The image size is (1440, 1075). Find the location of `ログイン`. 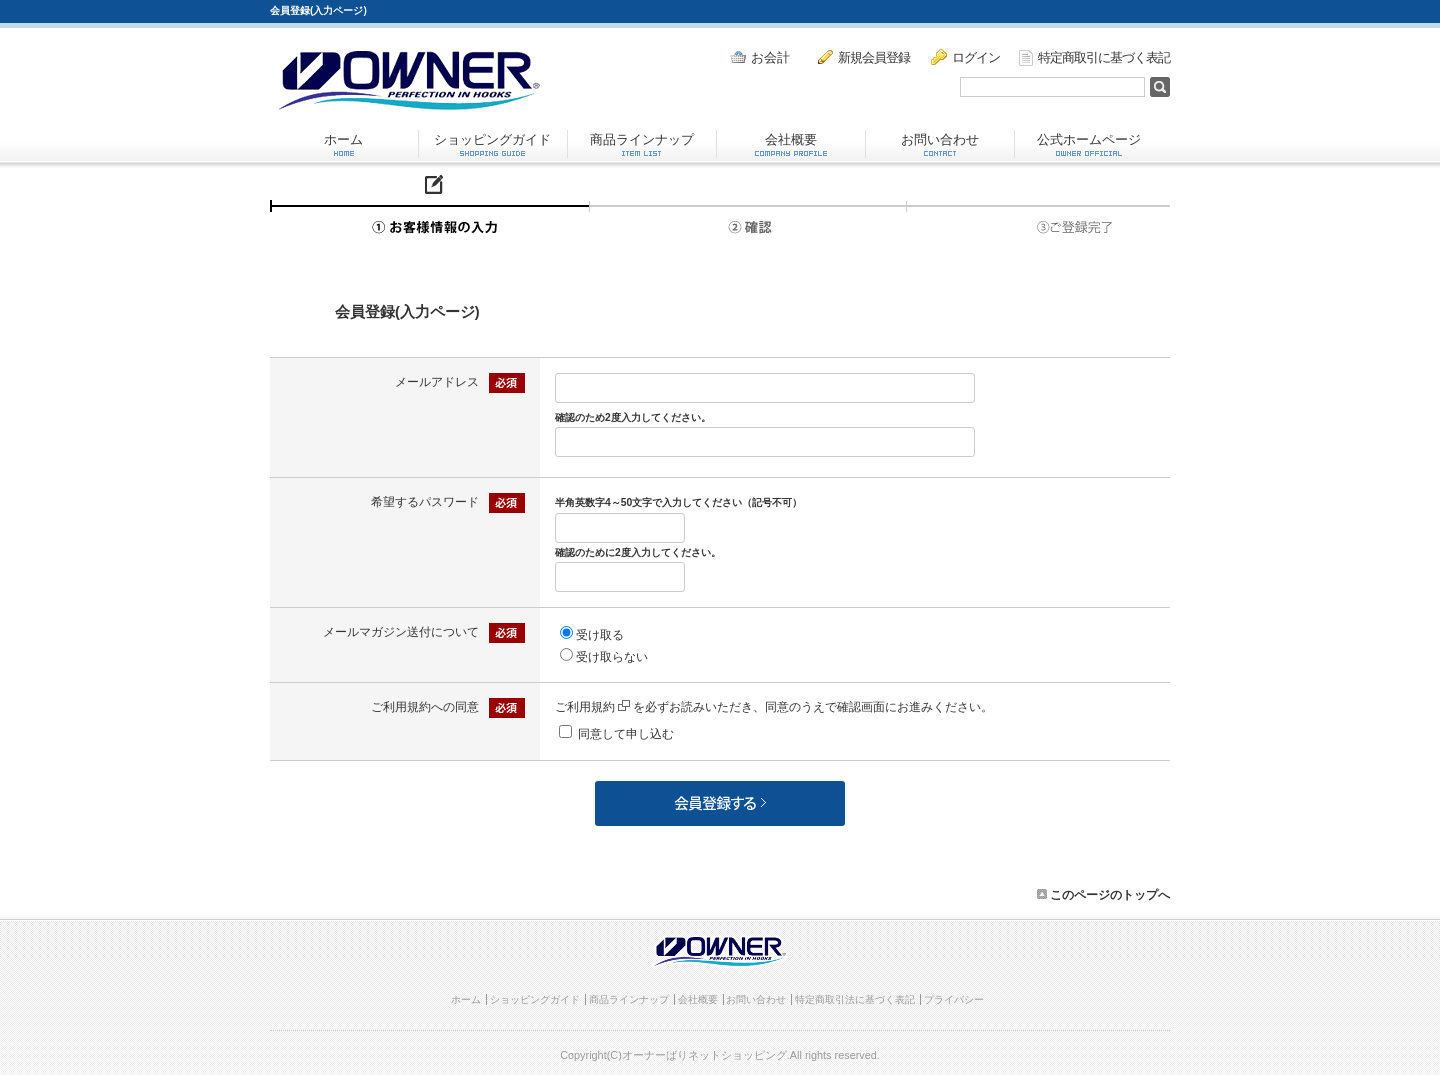

ログイン is located at coordinates (965, 57).